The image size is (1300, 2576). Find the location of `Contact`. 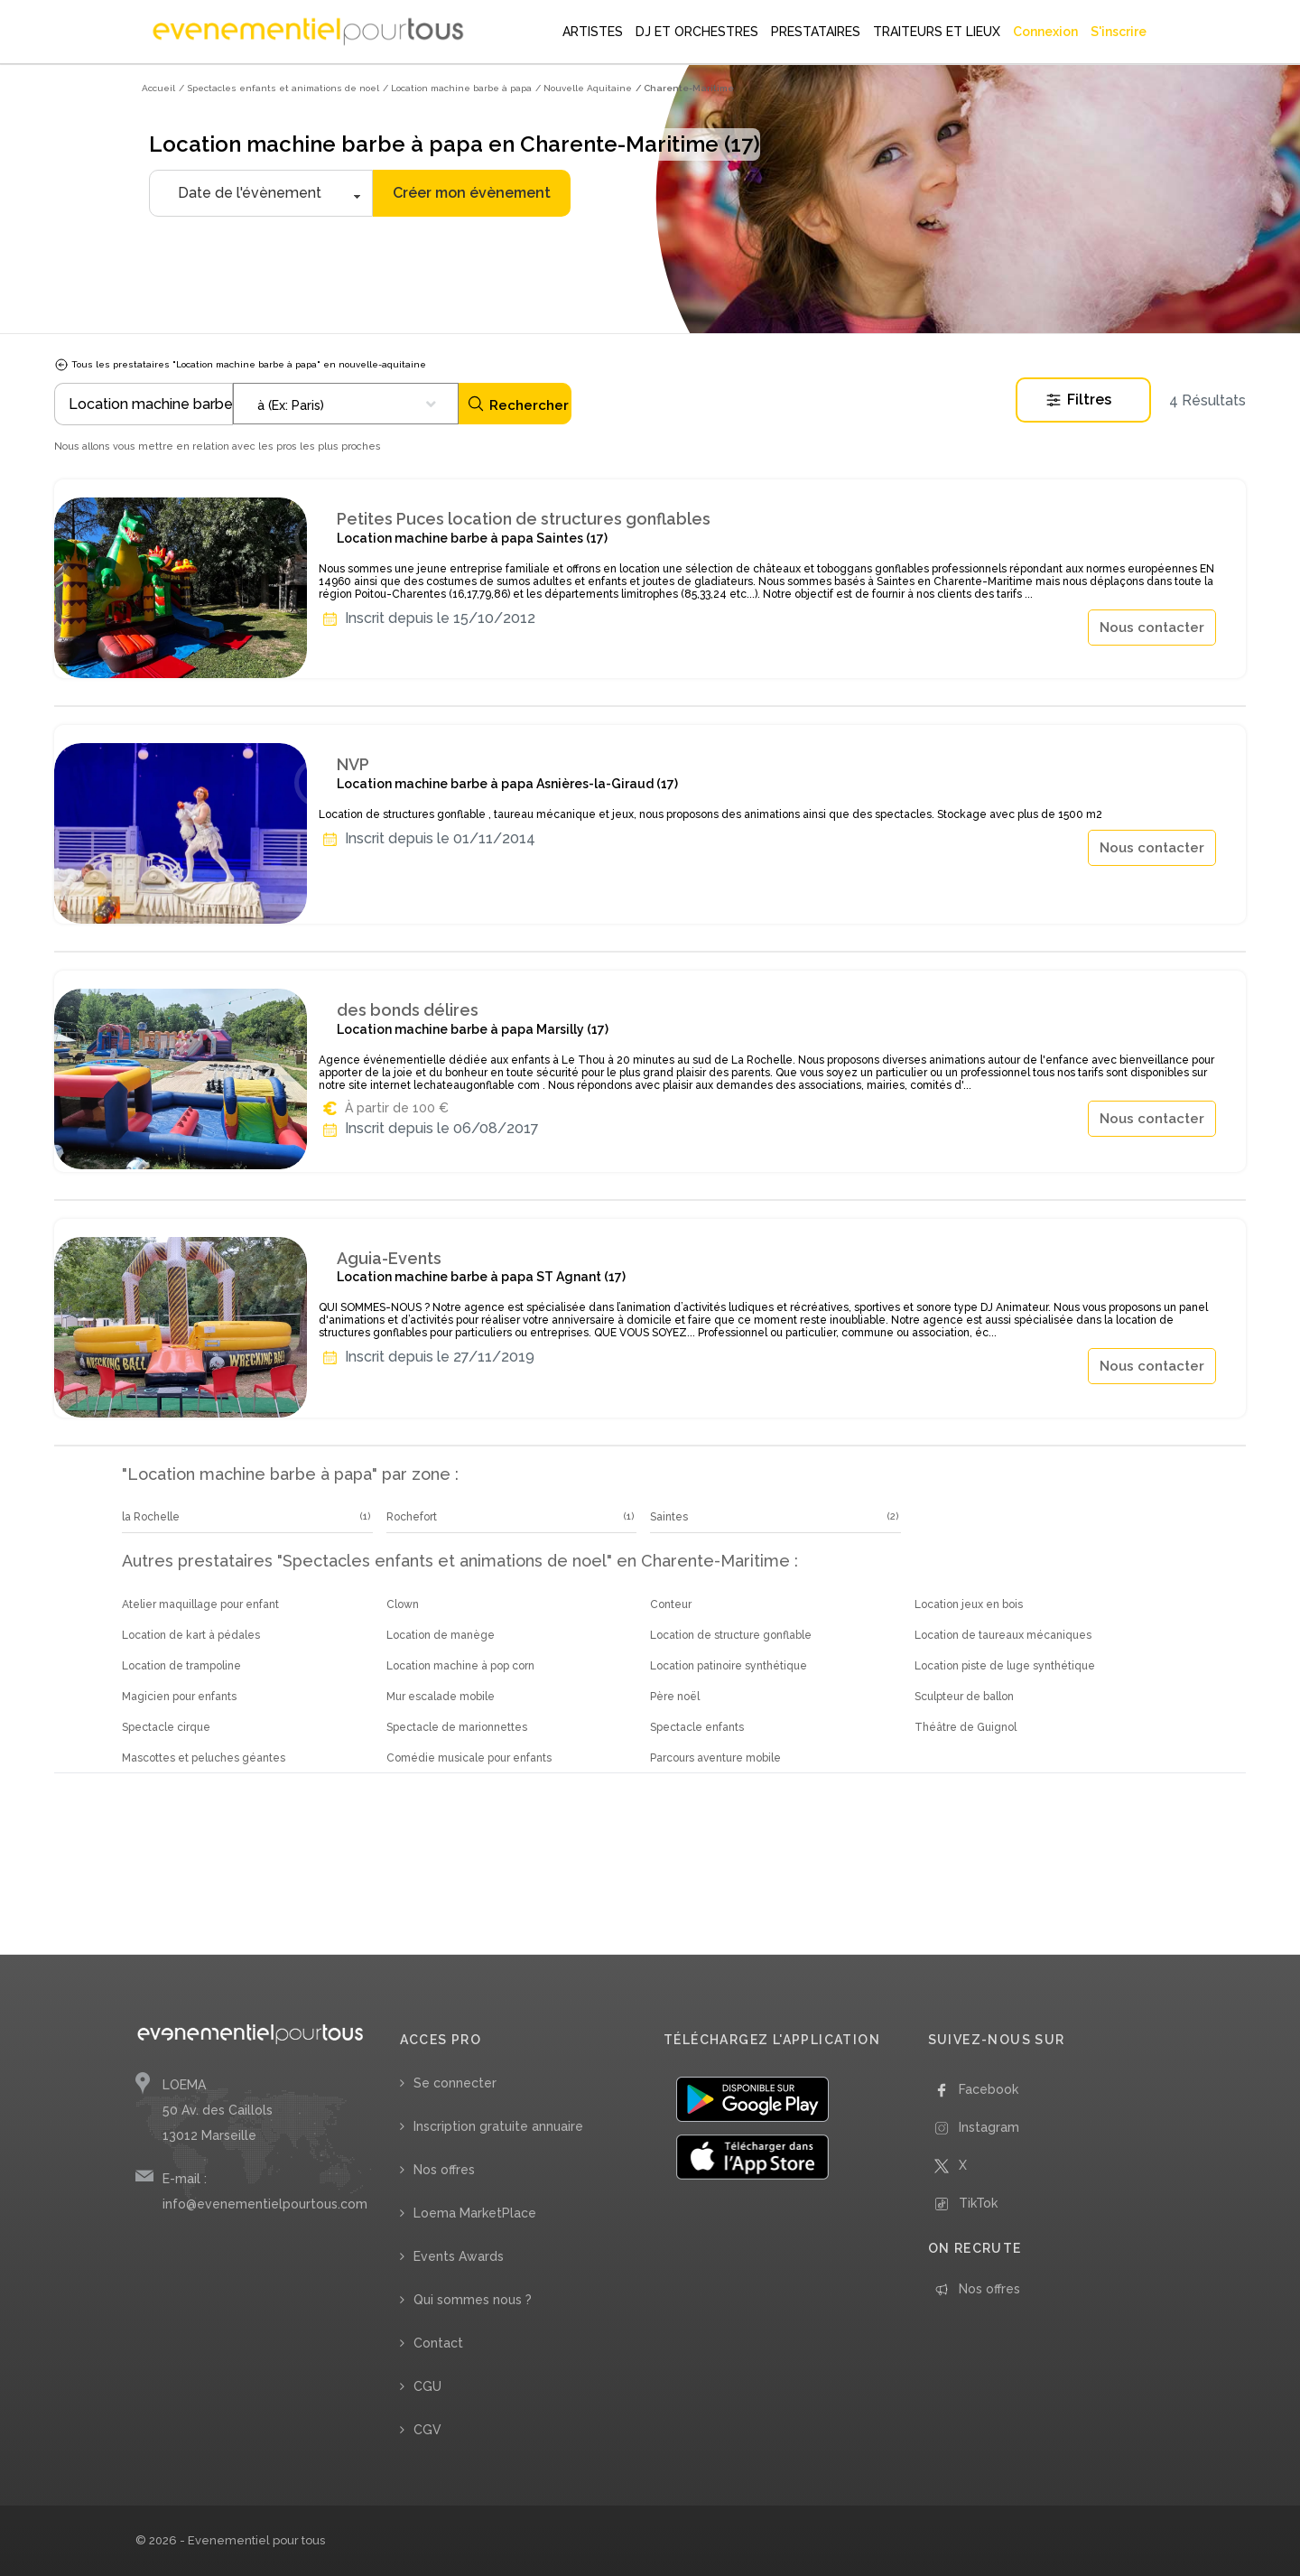

Contact is located at coordinates (438, 2343).